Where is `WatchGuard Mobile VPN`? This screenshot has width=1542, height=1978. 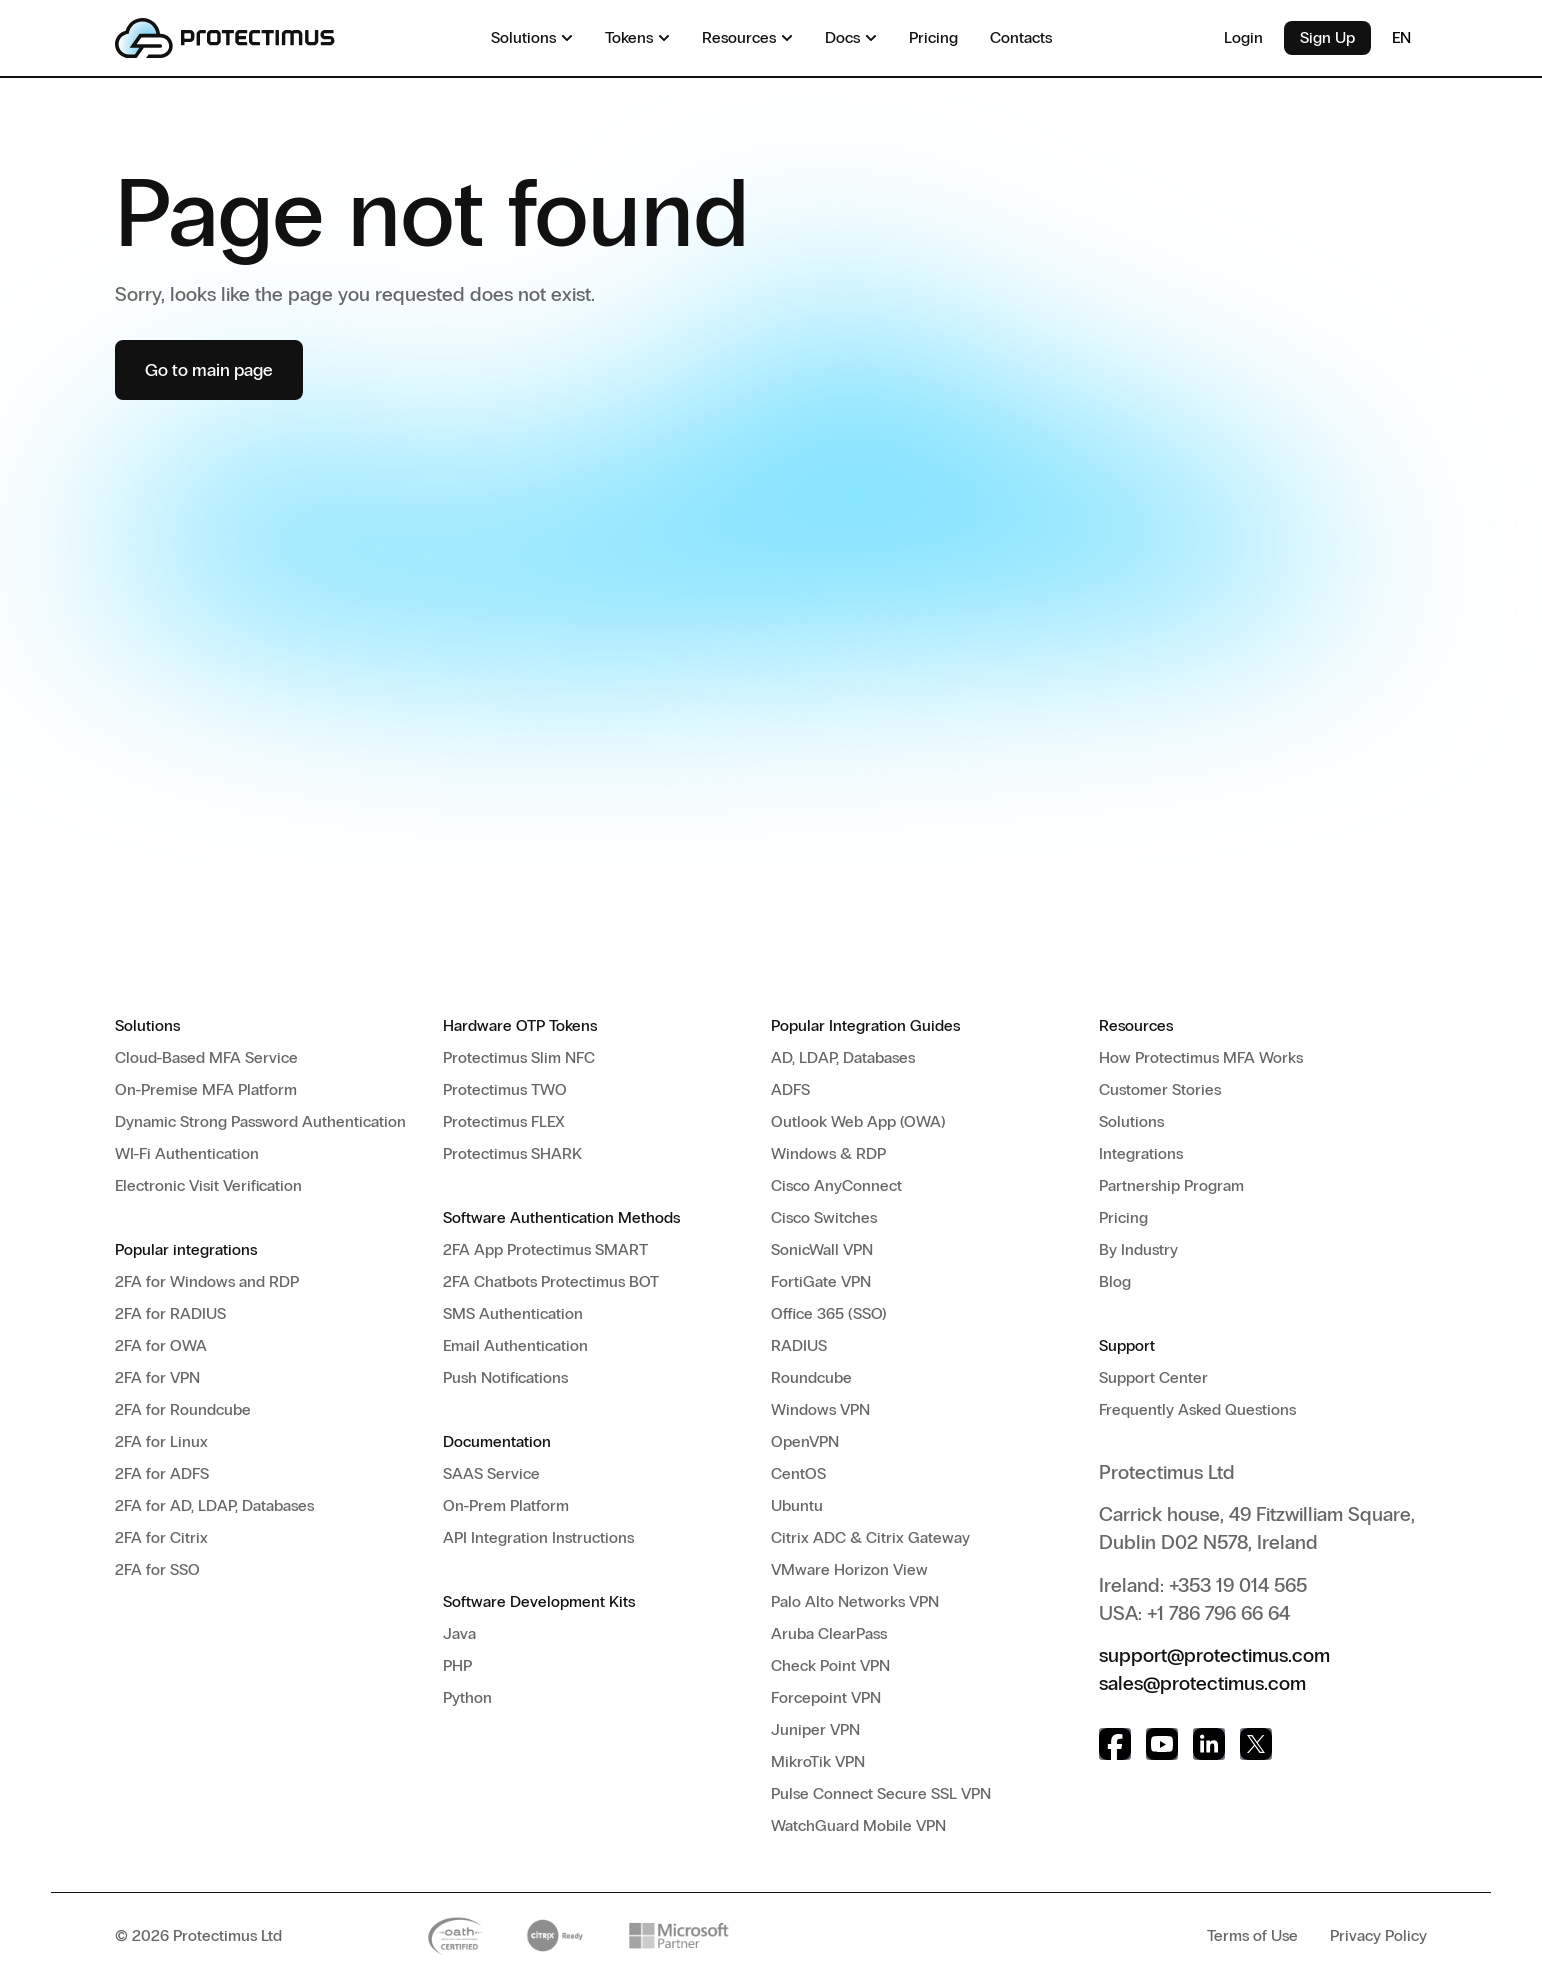 WatchGuard Mobile VPN is located at coordinates (858, 1825).